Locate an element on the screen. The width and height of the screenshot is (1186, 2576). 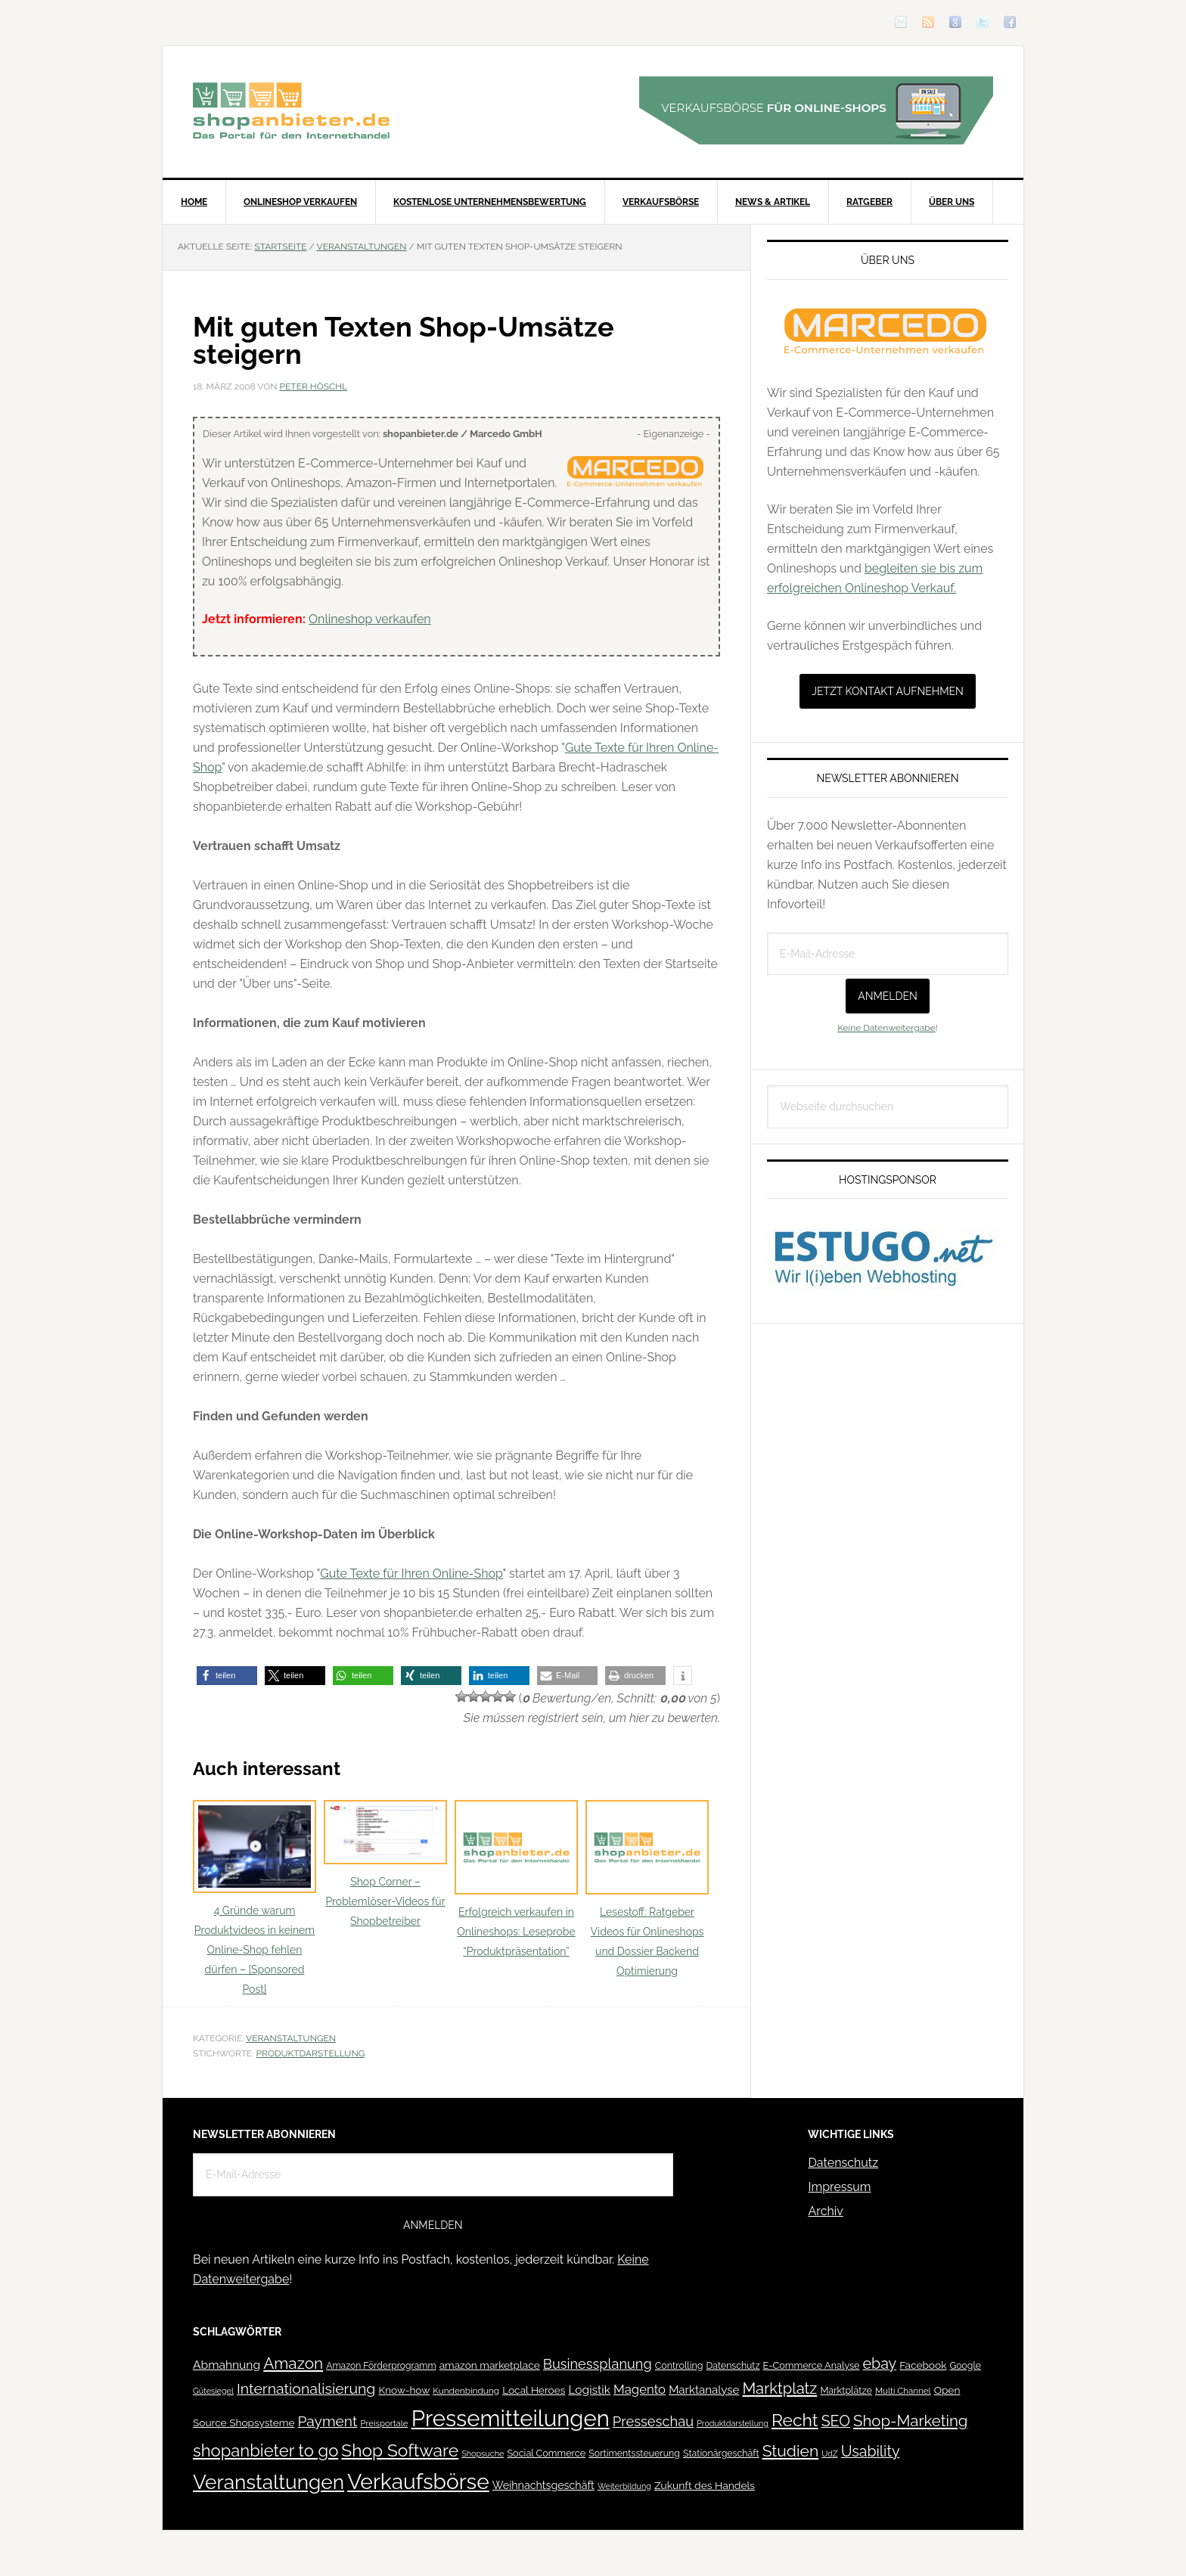
Studien [Studien (169 Einträge)] is located at coordinates (790, 2450).